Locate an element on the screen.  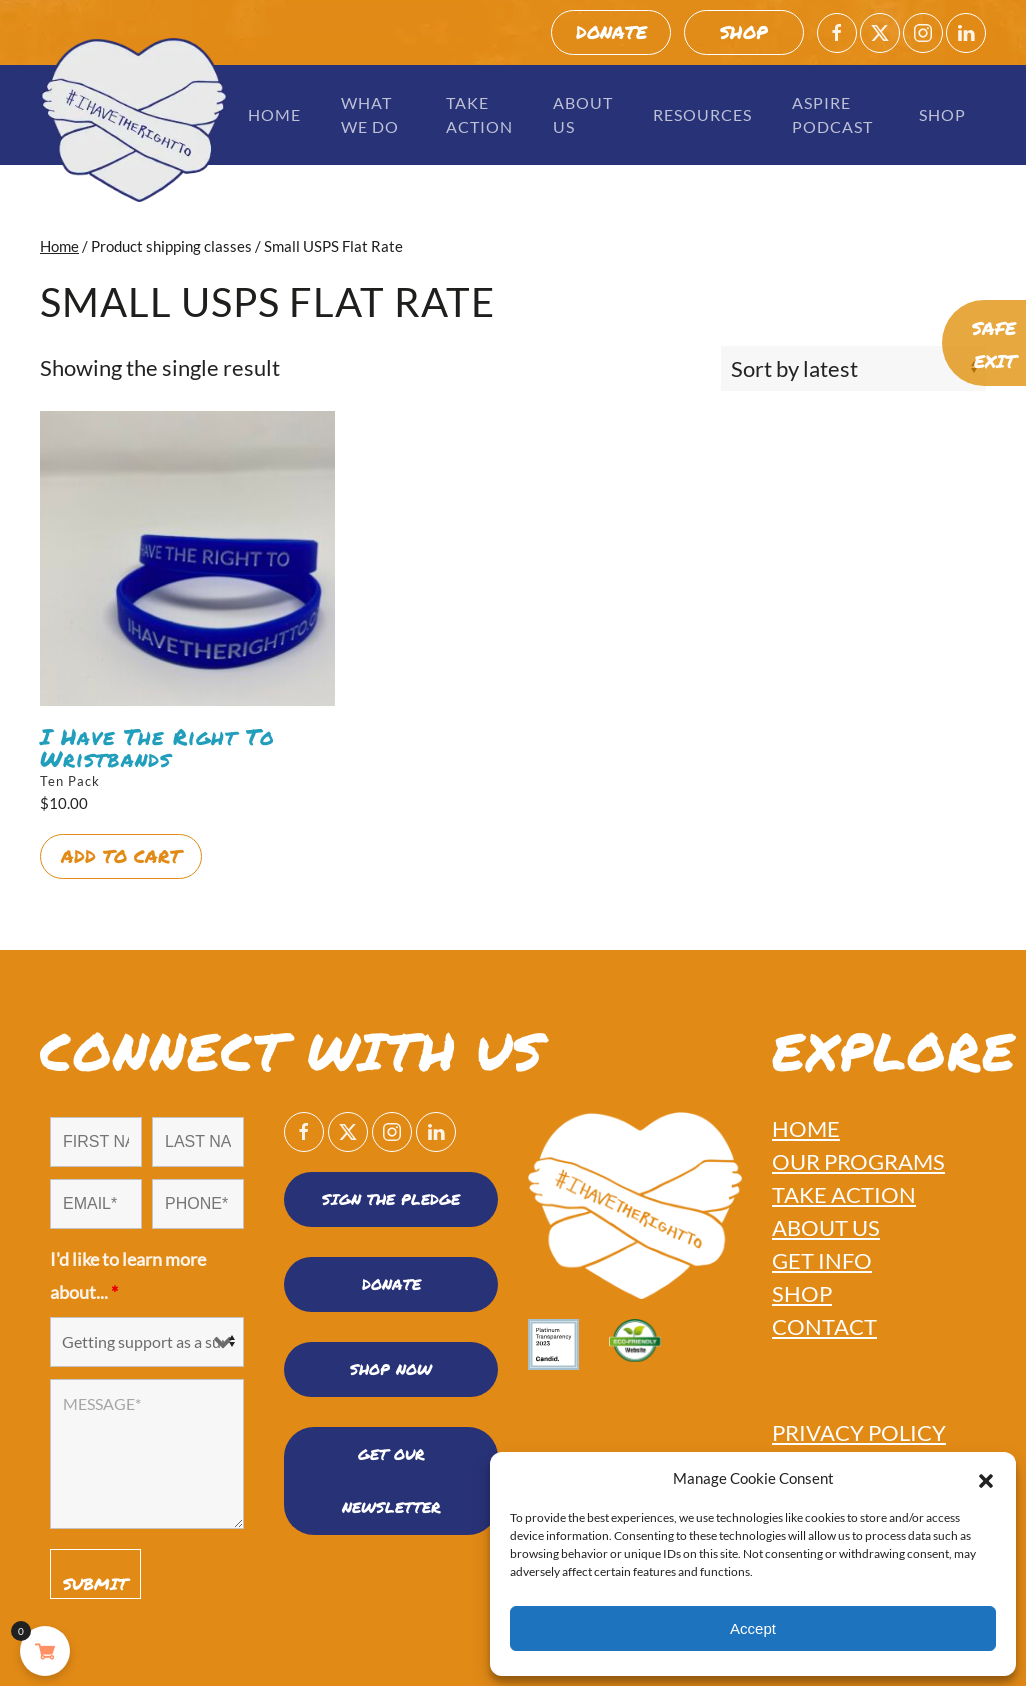
Add to cart [button] is located at coordinates (121, 856).